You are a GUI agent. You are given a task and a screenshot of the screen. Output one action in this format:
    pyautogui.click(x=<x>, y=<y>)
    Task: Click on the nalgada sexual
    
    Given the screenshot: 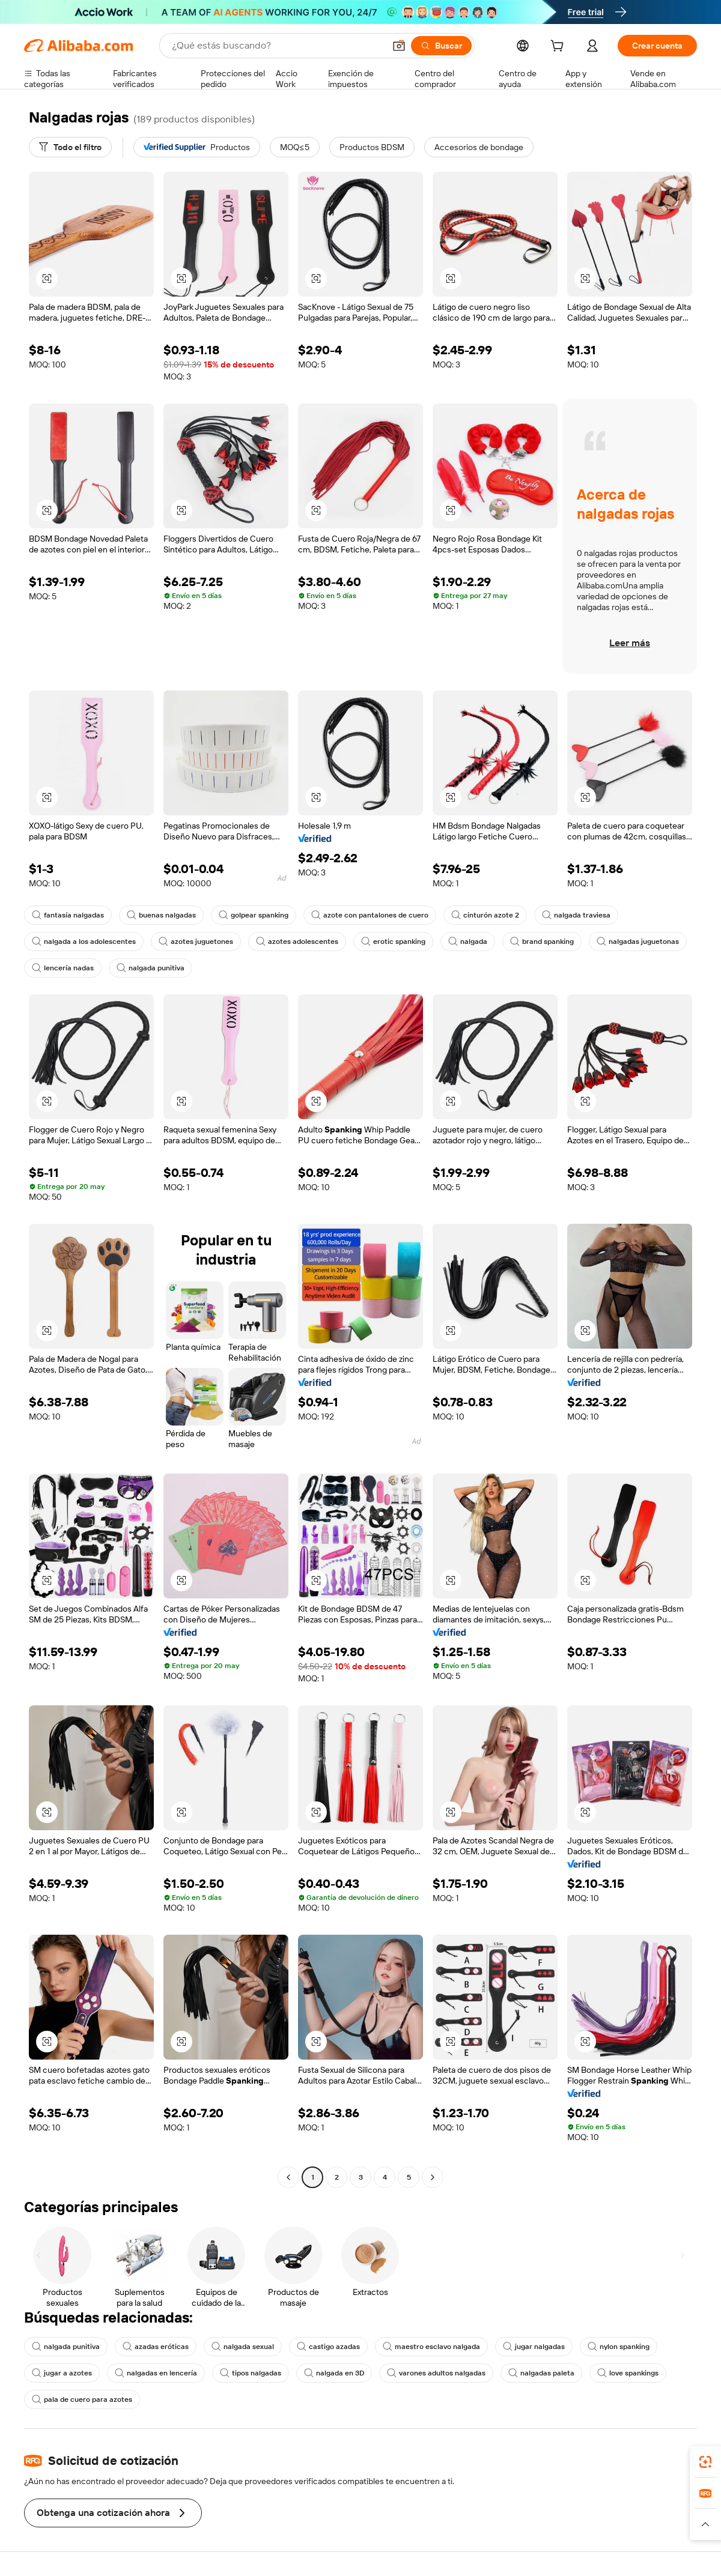 What is the action you would take?
    pyautogui.click(x=242, y=2346)
    